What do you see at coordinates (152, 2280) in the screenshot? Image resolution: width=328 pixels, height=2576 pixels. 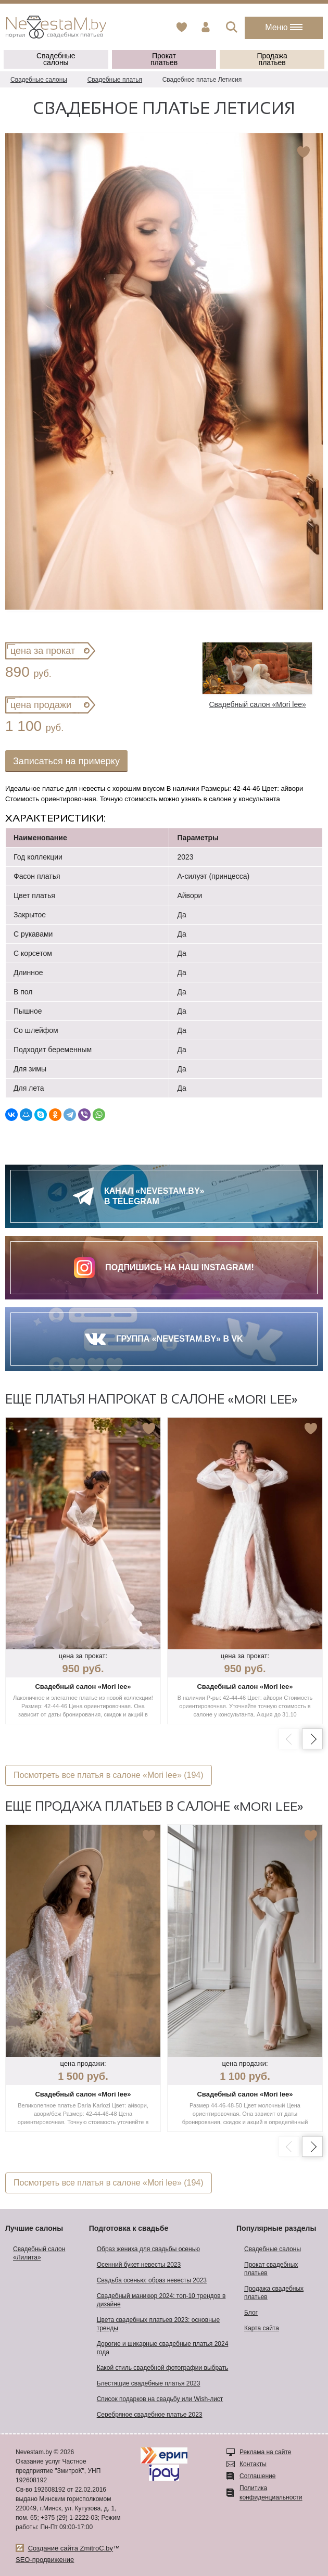 I see `Свадьба осенью: образ невесты 2023` at bounding box center [152, 2280].